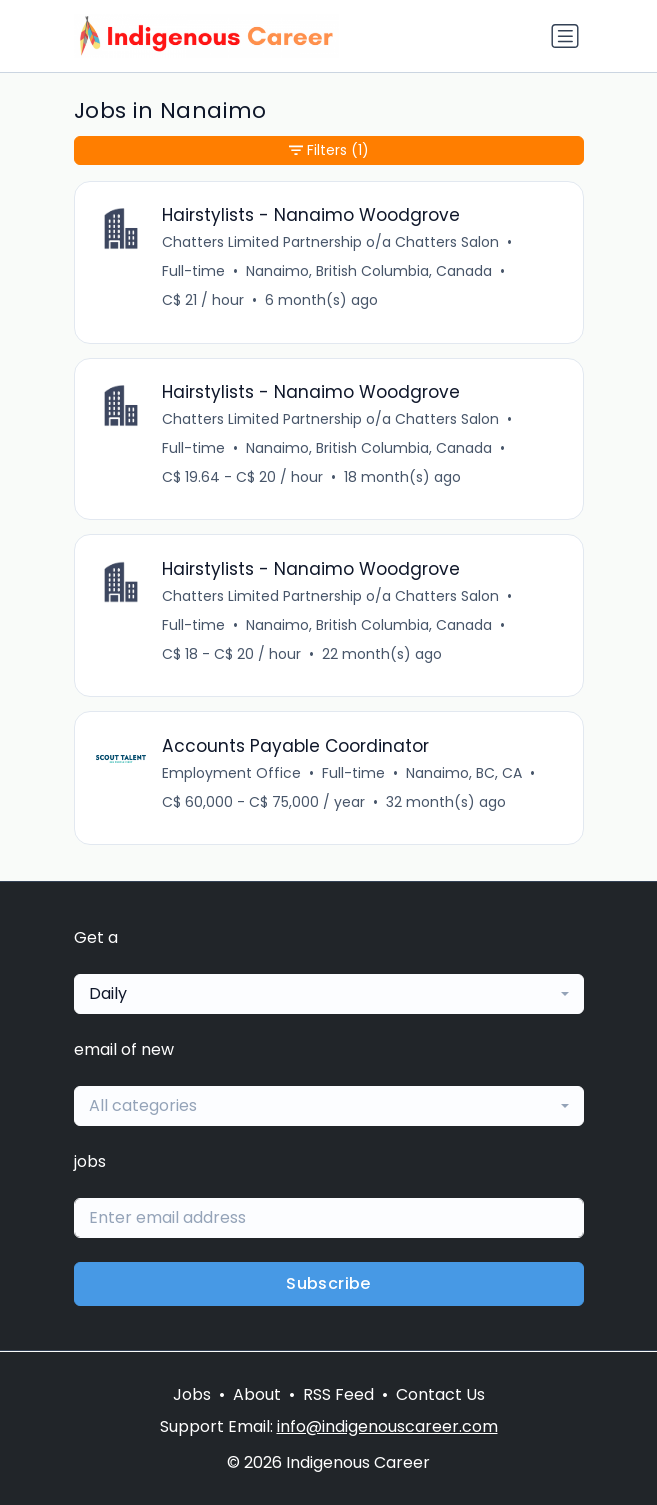 This screenshot has height=1505, width=657. I want to click on Nanaimo, BC, CA, so click(464, 773).